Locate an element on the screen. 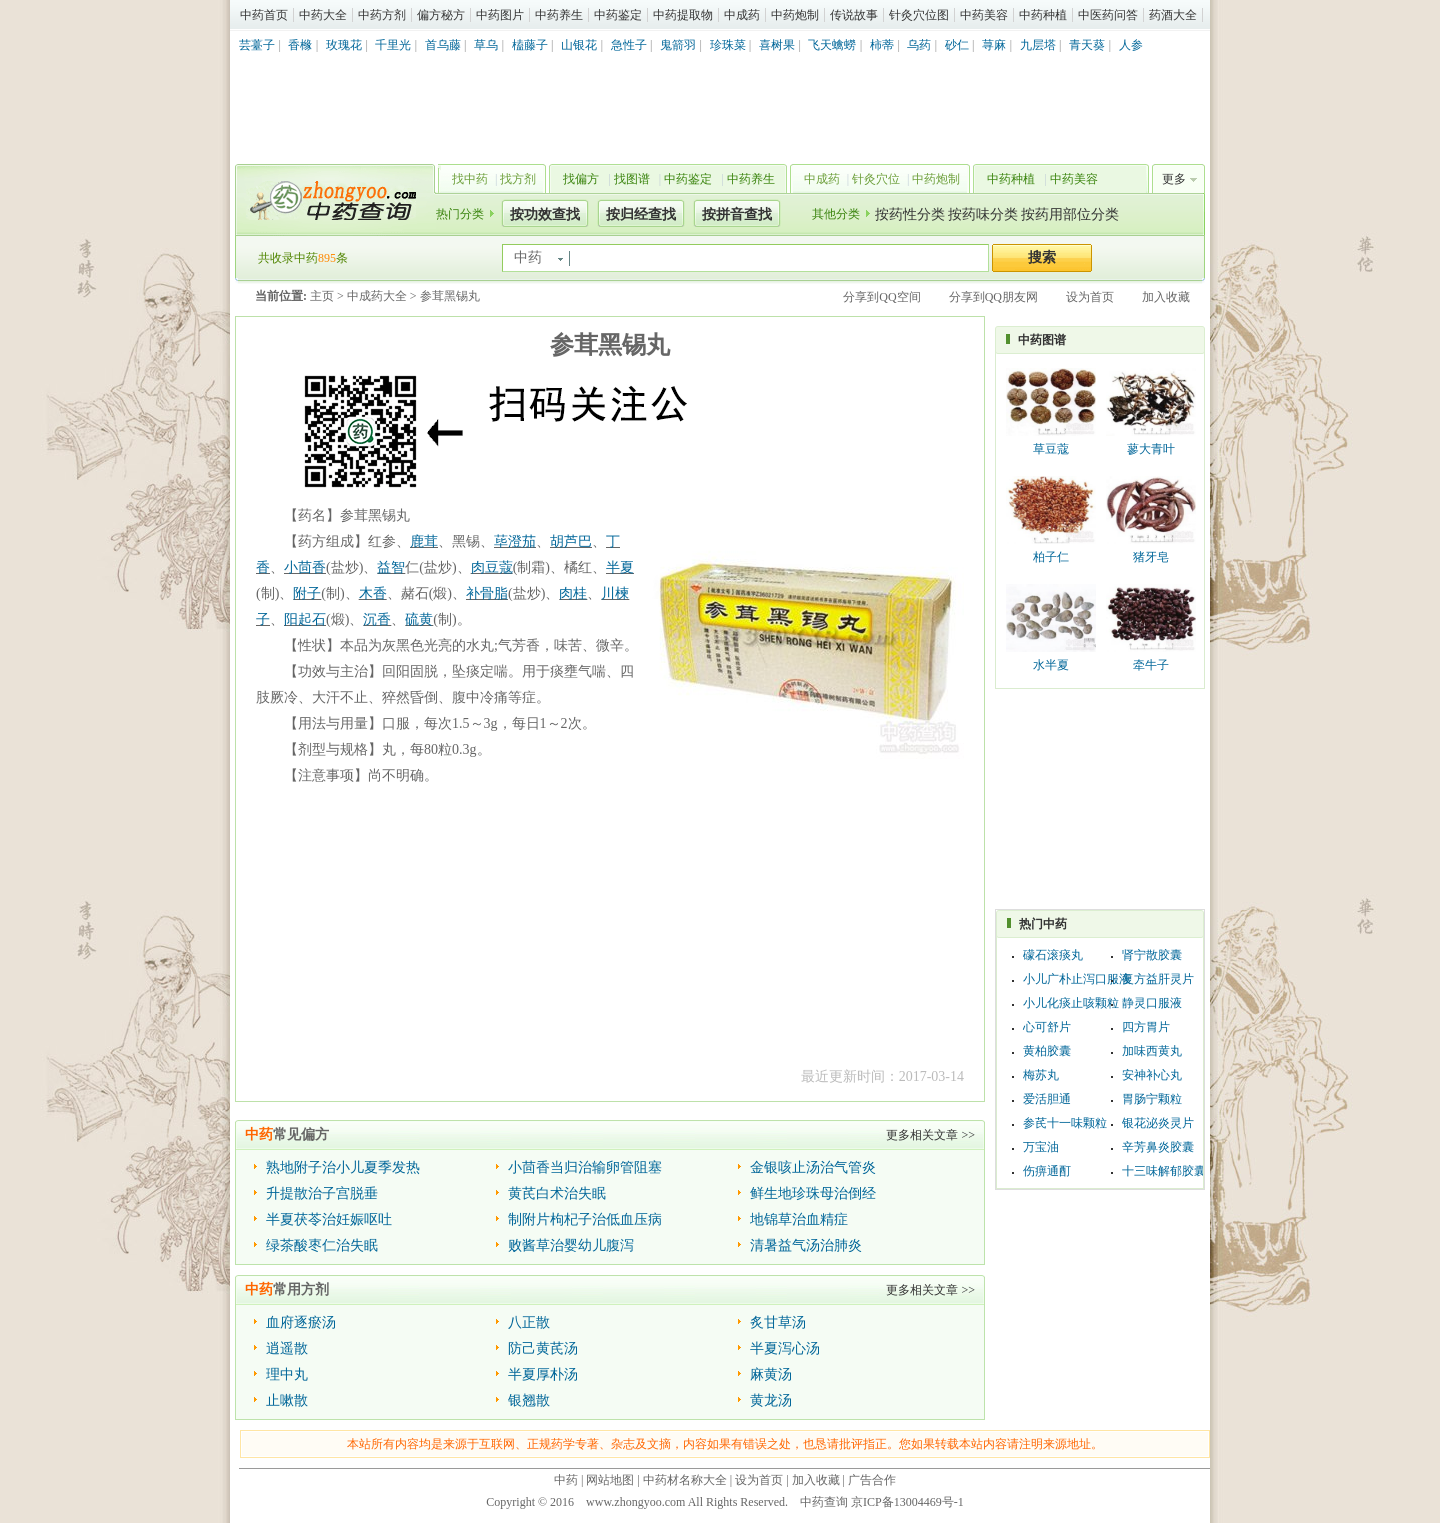  参茸黑锡丸 is located at coordinates (450, 296).